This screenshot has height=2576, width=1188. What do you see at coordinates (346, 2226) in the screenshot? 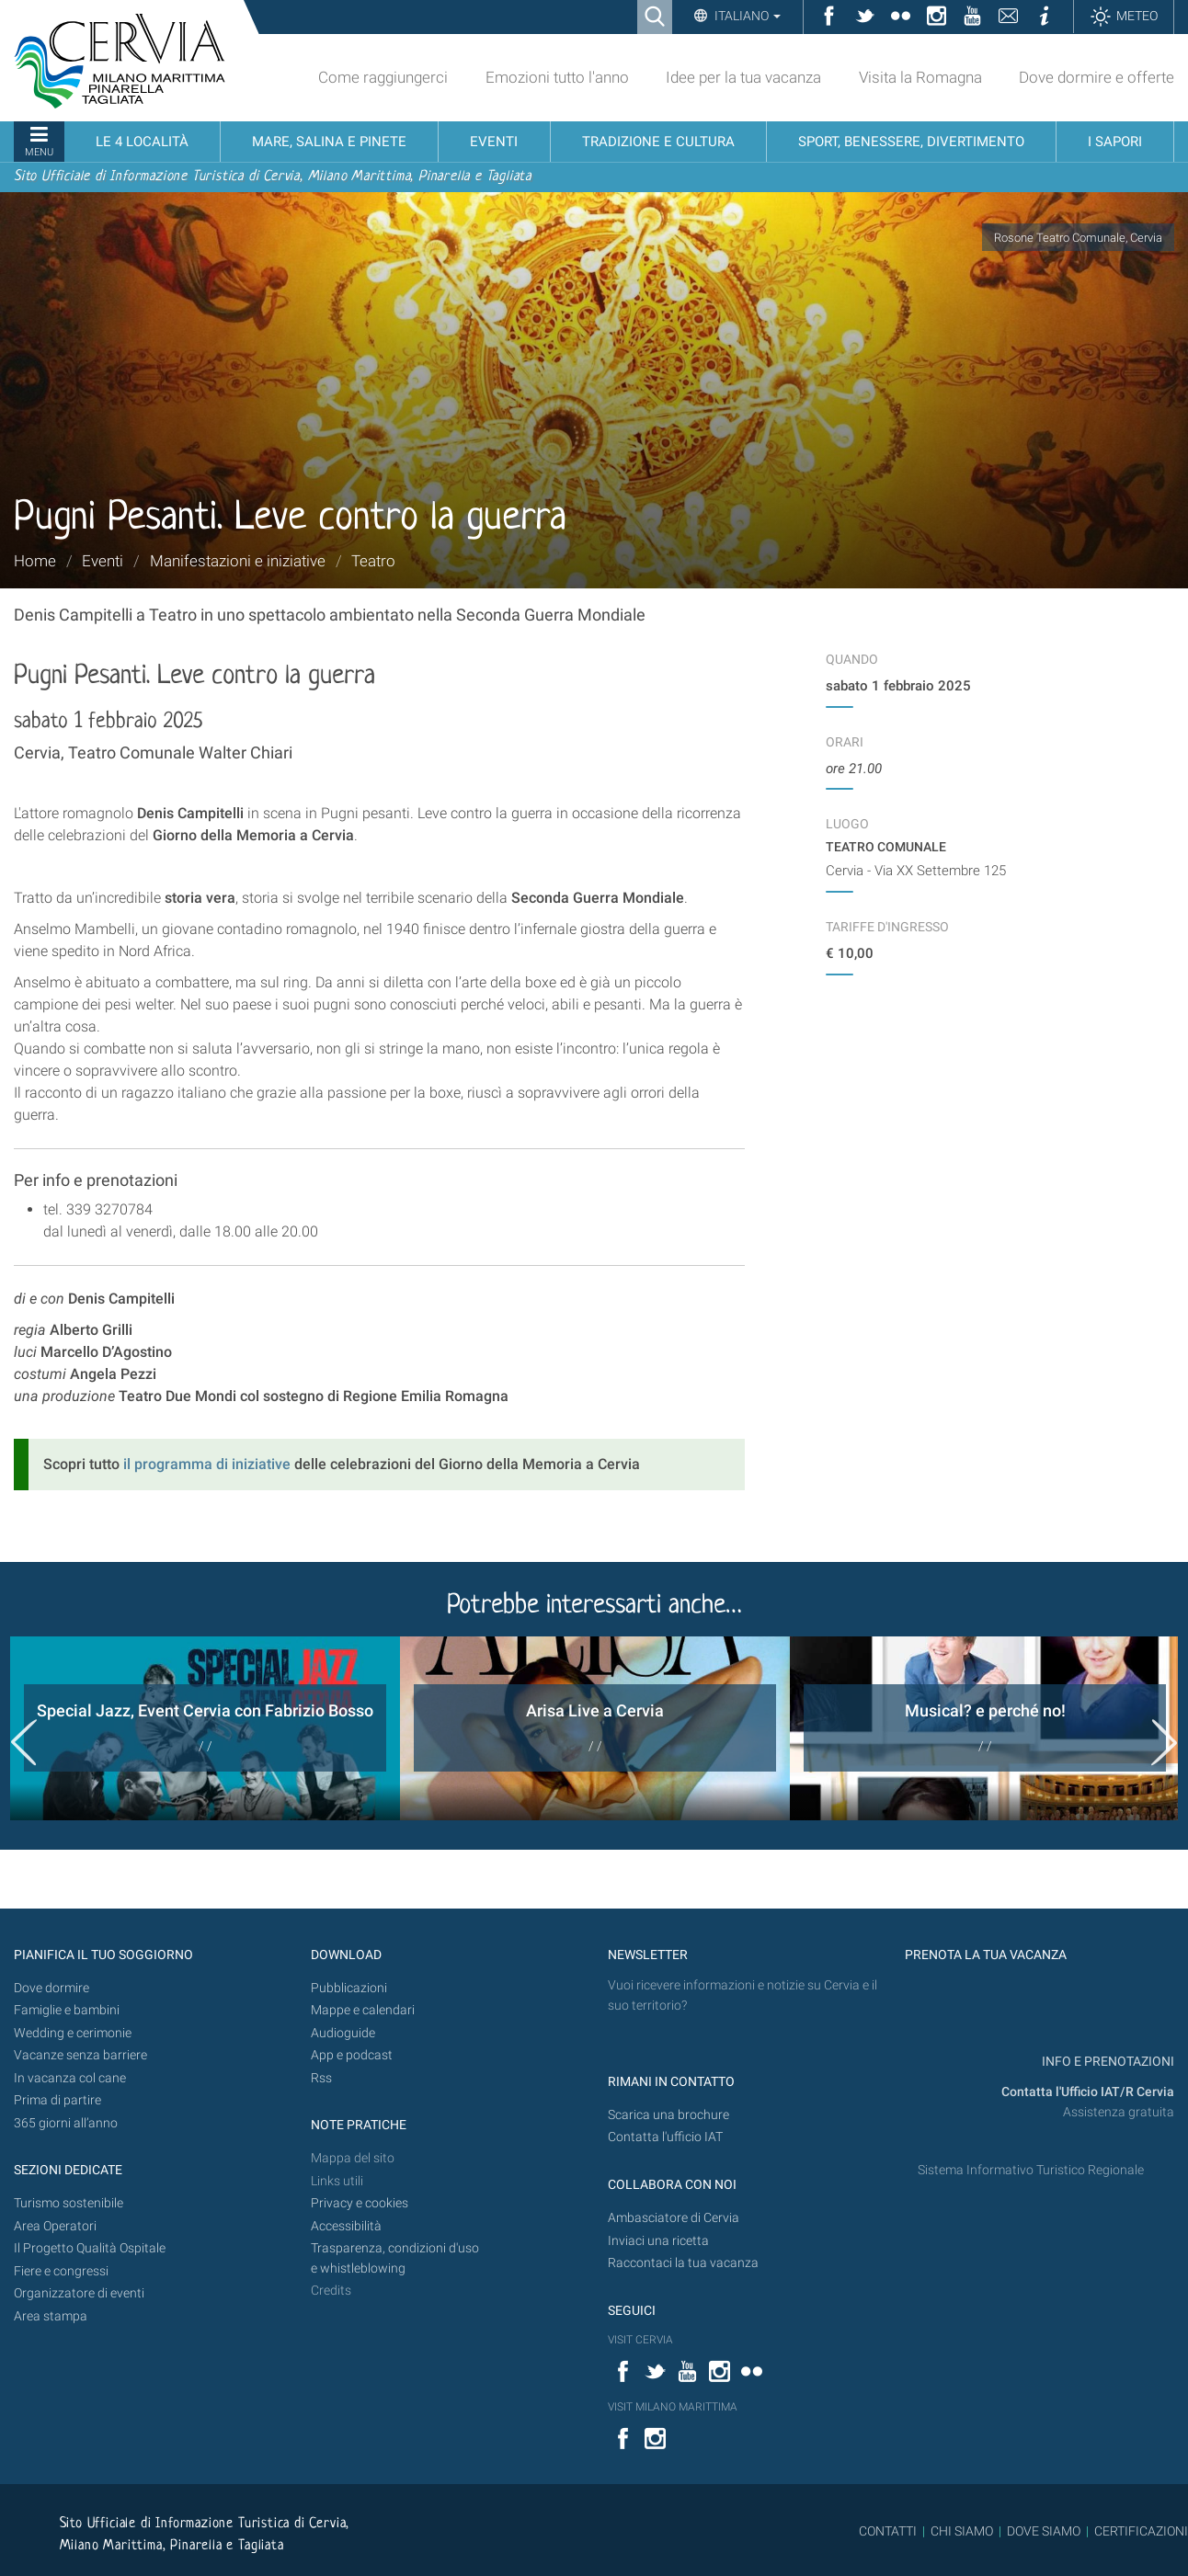
I see `Accessibilità` at bounding box center [346, 2226].